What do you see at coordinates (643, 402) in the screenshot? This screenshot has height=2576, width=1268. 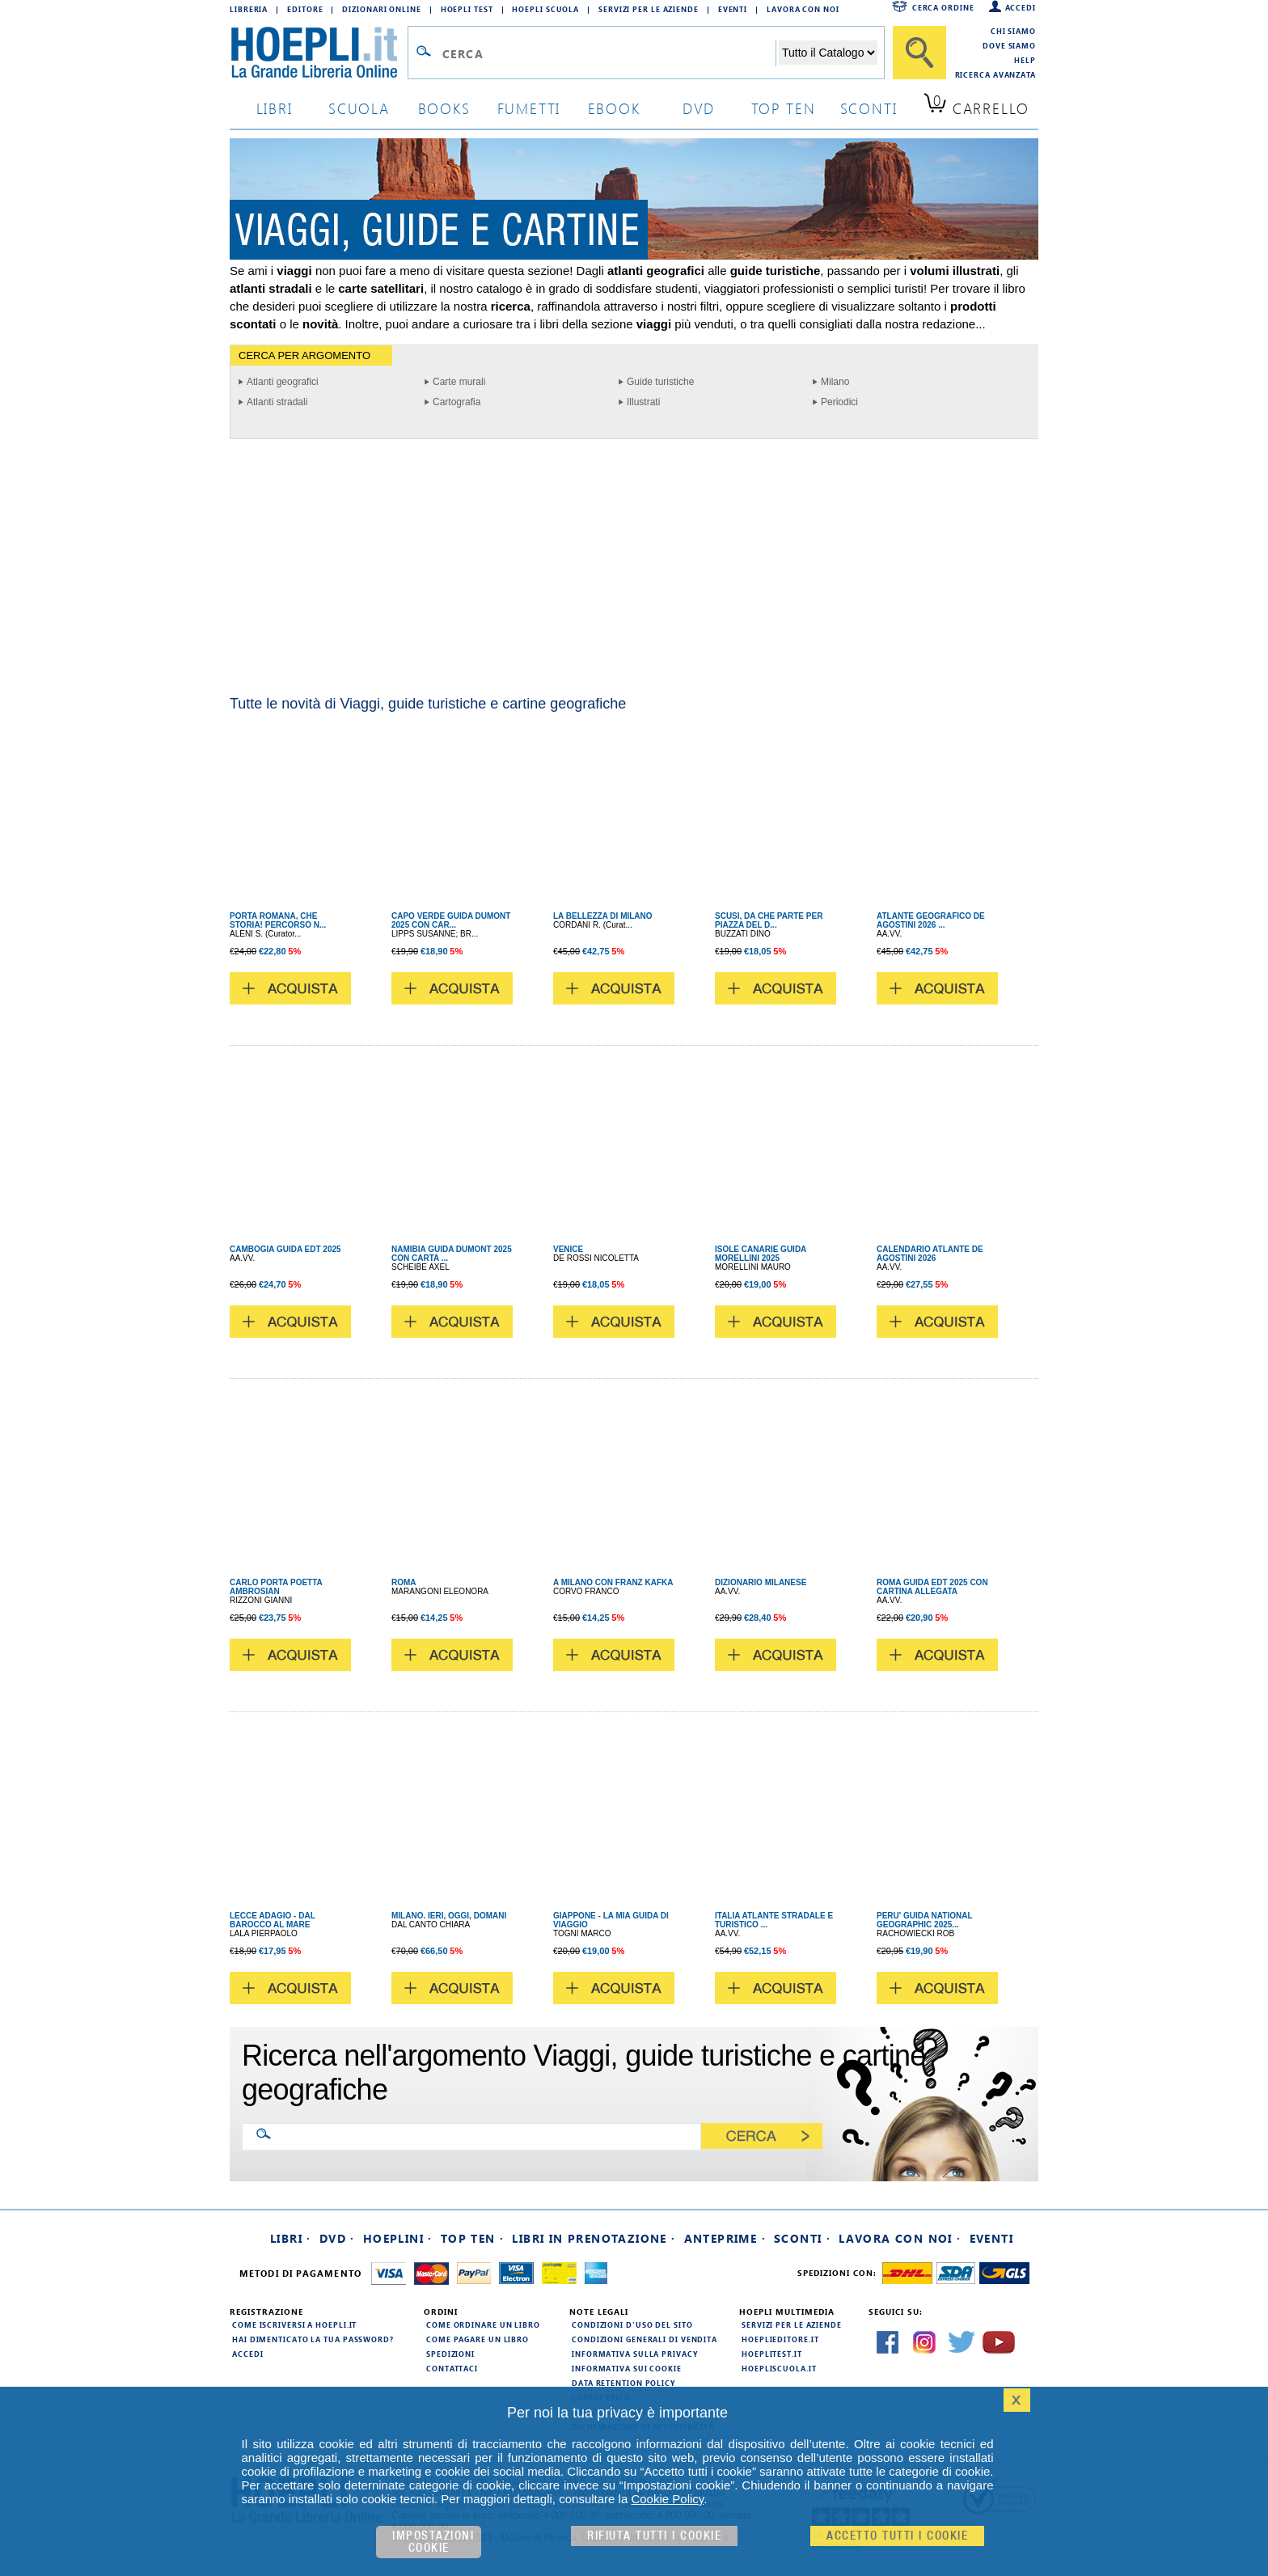 I see `Illustrati` at bounding box center [643, 402].